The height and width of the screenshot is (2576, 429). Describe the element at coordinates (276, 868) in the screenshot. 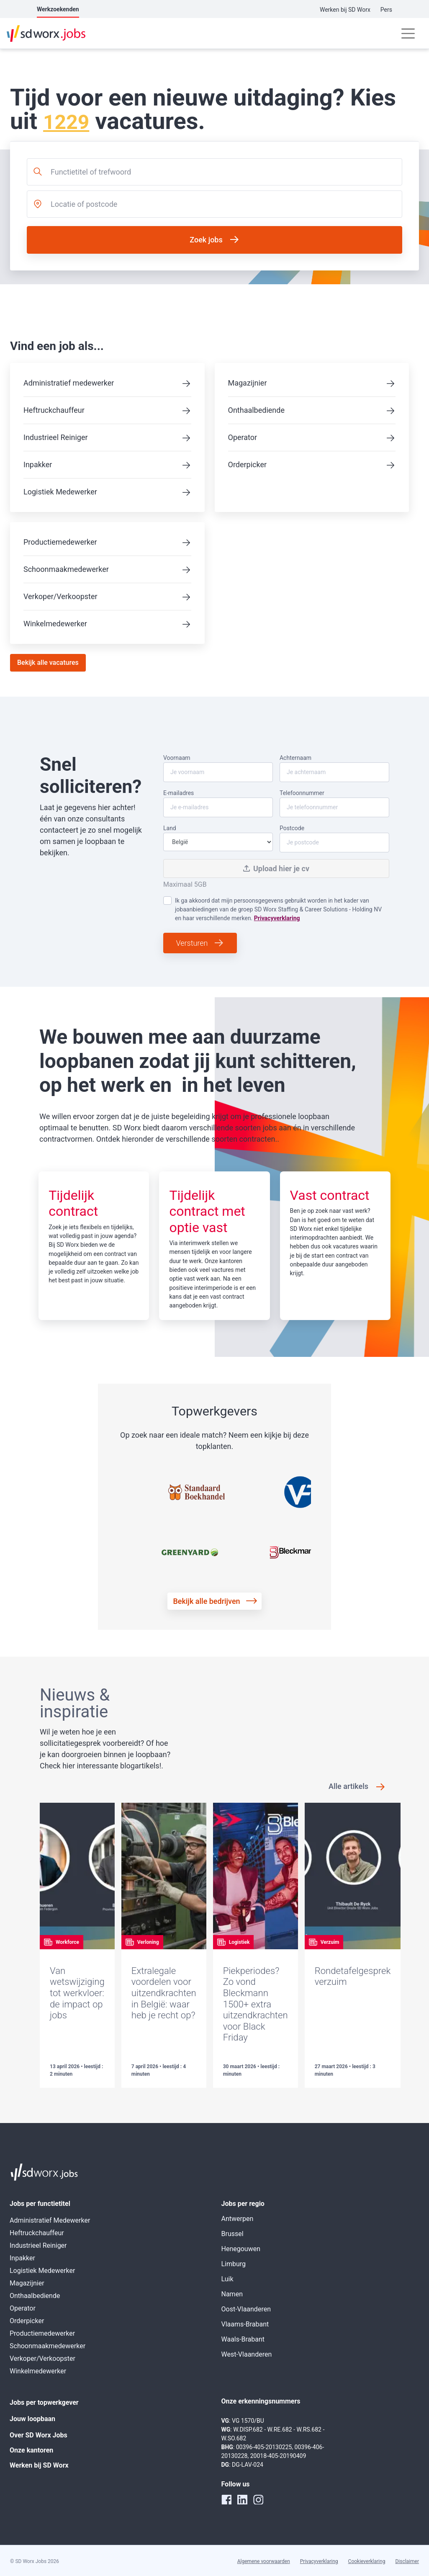

I see `Upload hier je cv` at that location.